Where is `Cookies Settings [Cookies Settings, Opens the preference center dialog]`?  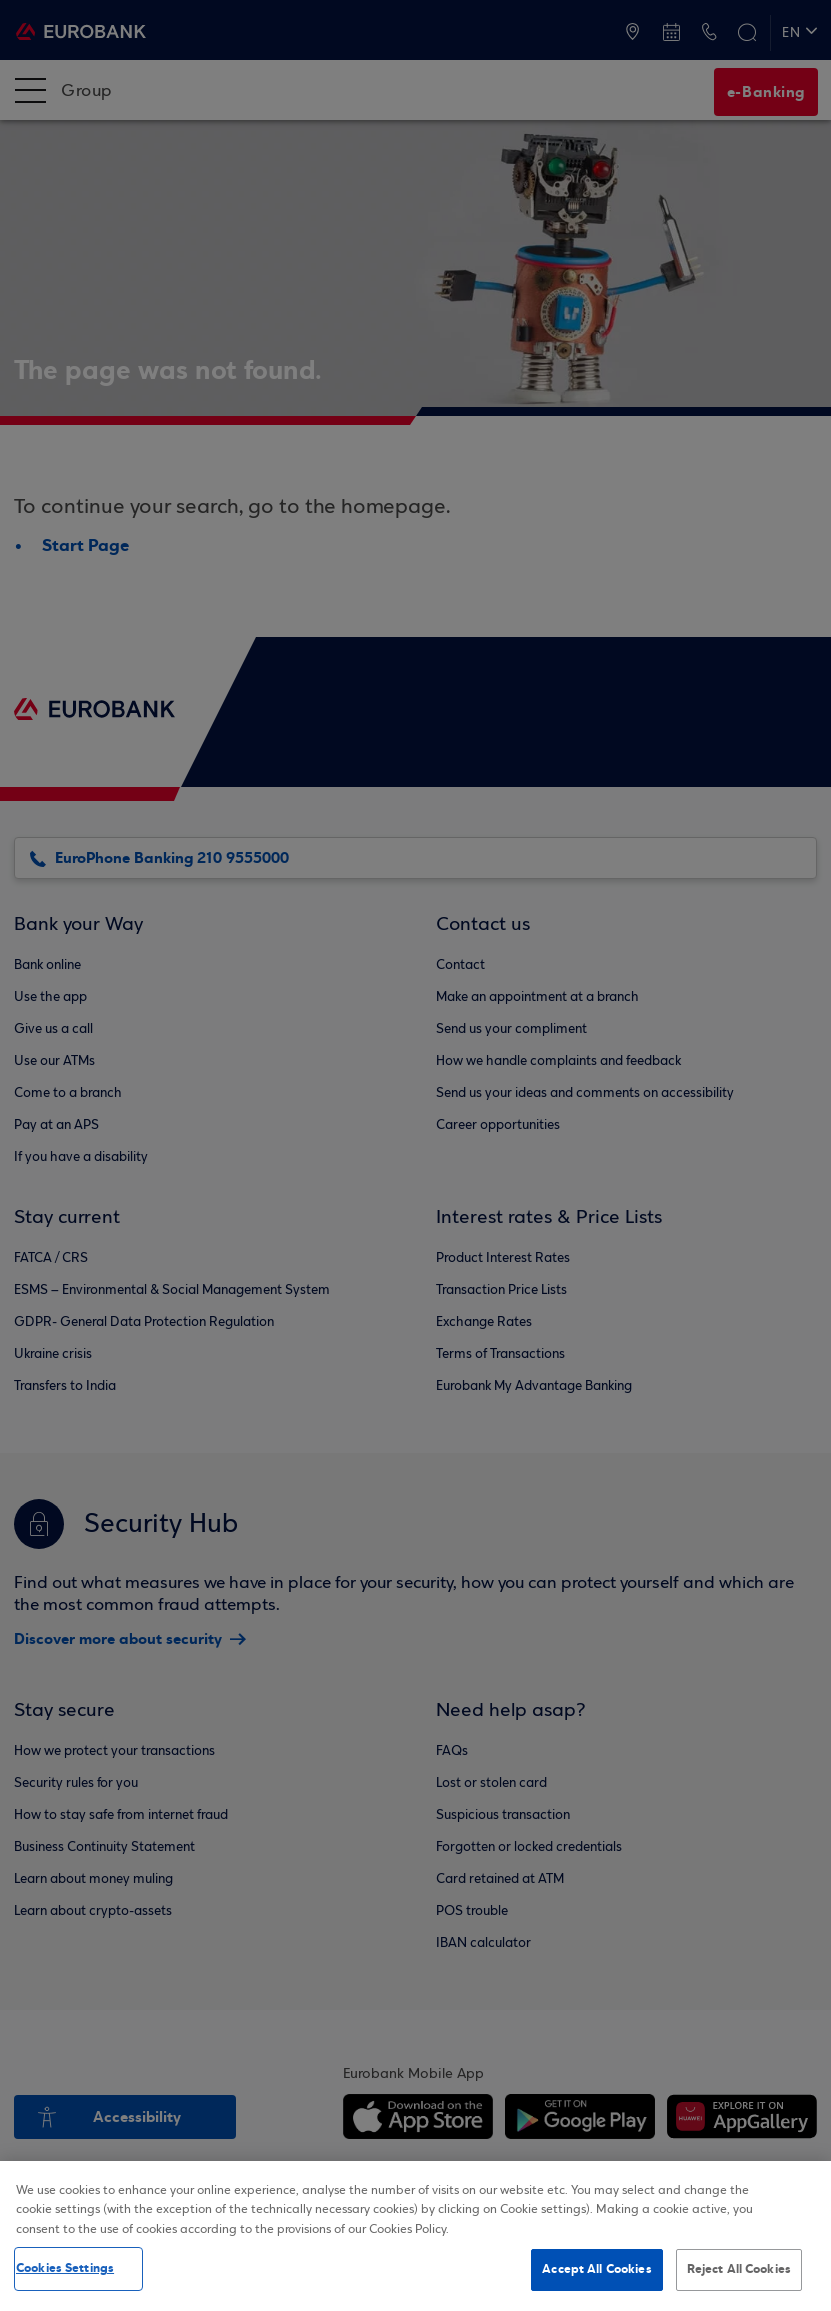
Cookies Settings [Cookies Settings, Opens the preference center dialog] is located at coordinates (65, 2268).